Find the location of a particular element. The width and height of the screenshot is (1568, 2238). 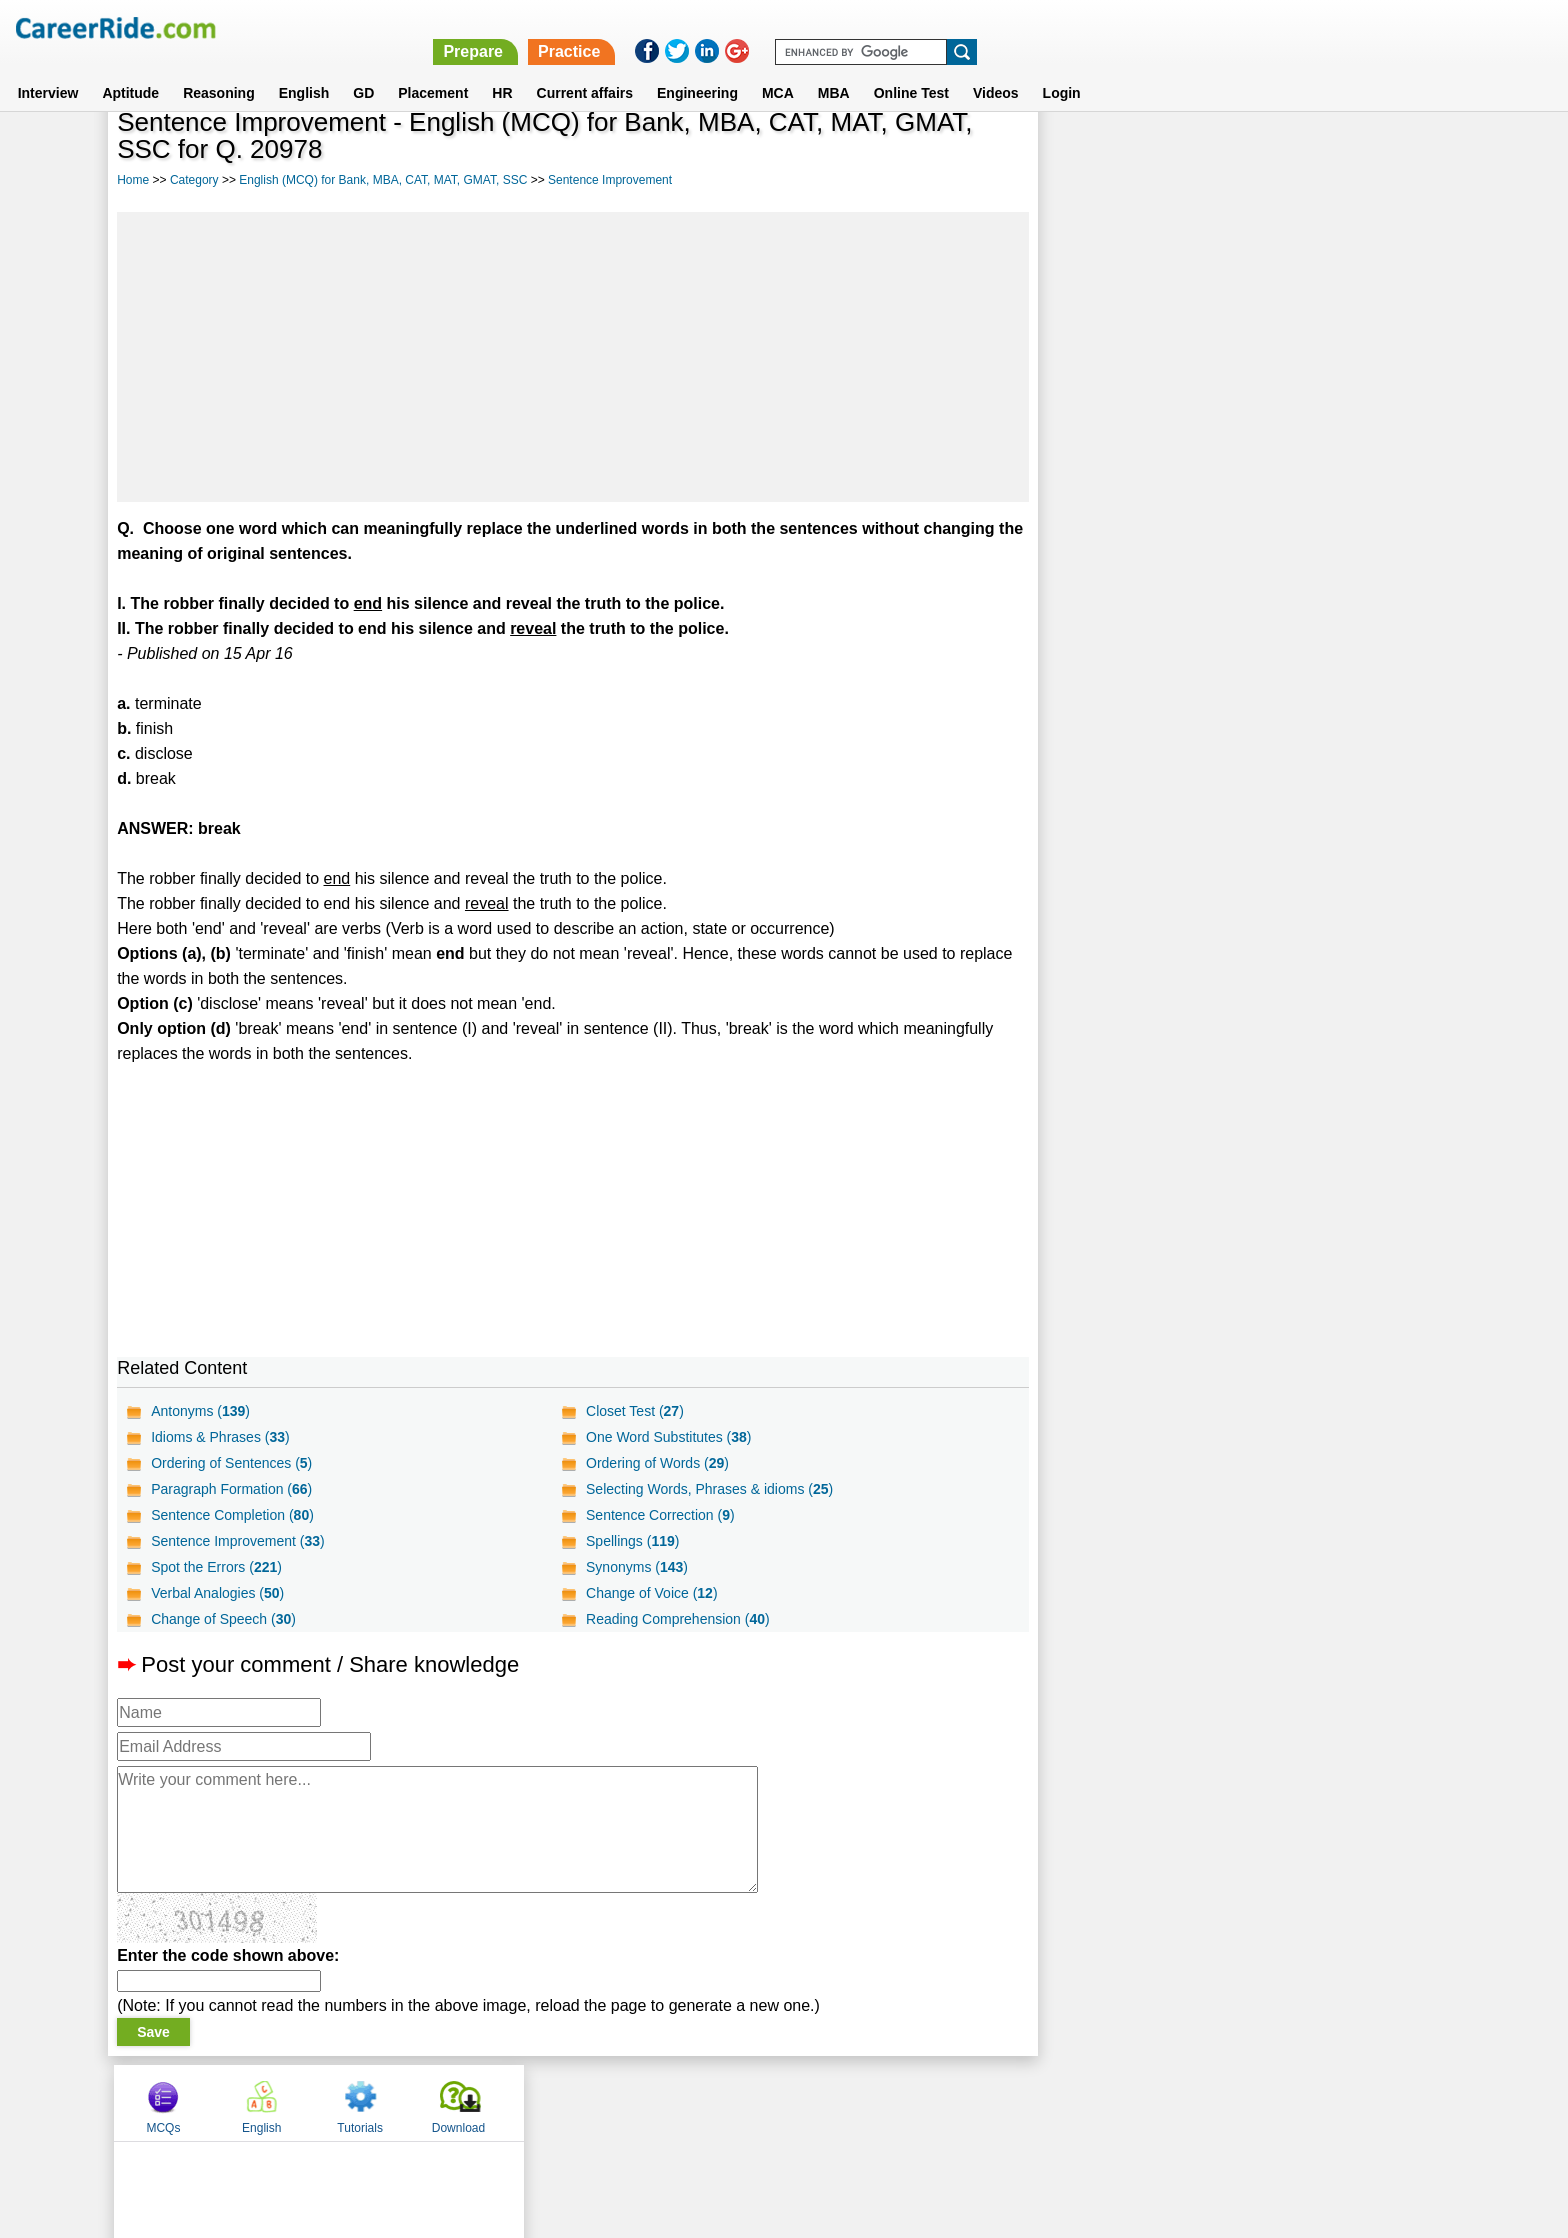

English is located at coordinates (304, 69).